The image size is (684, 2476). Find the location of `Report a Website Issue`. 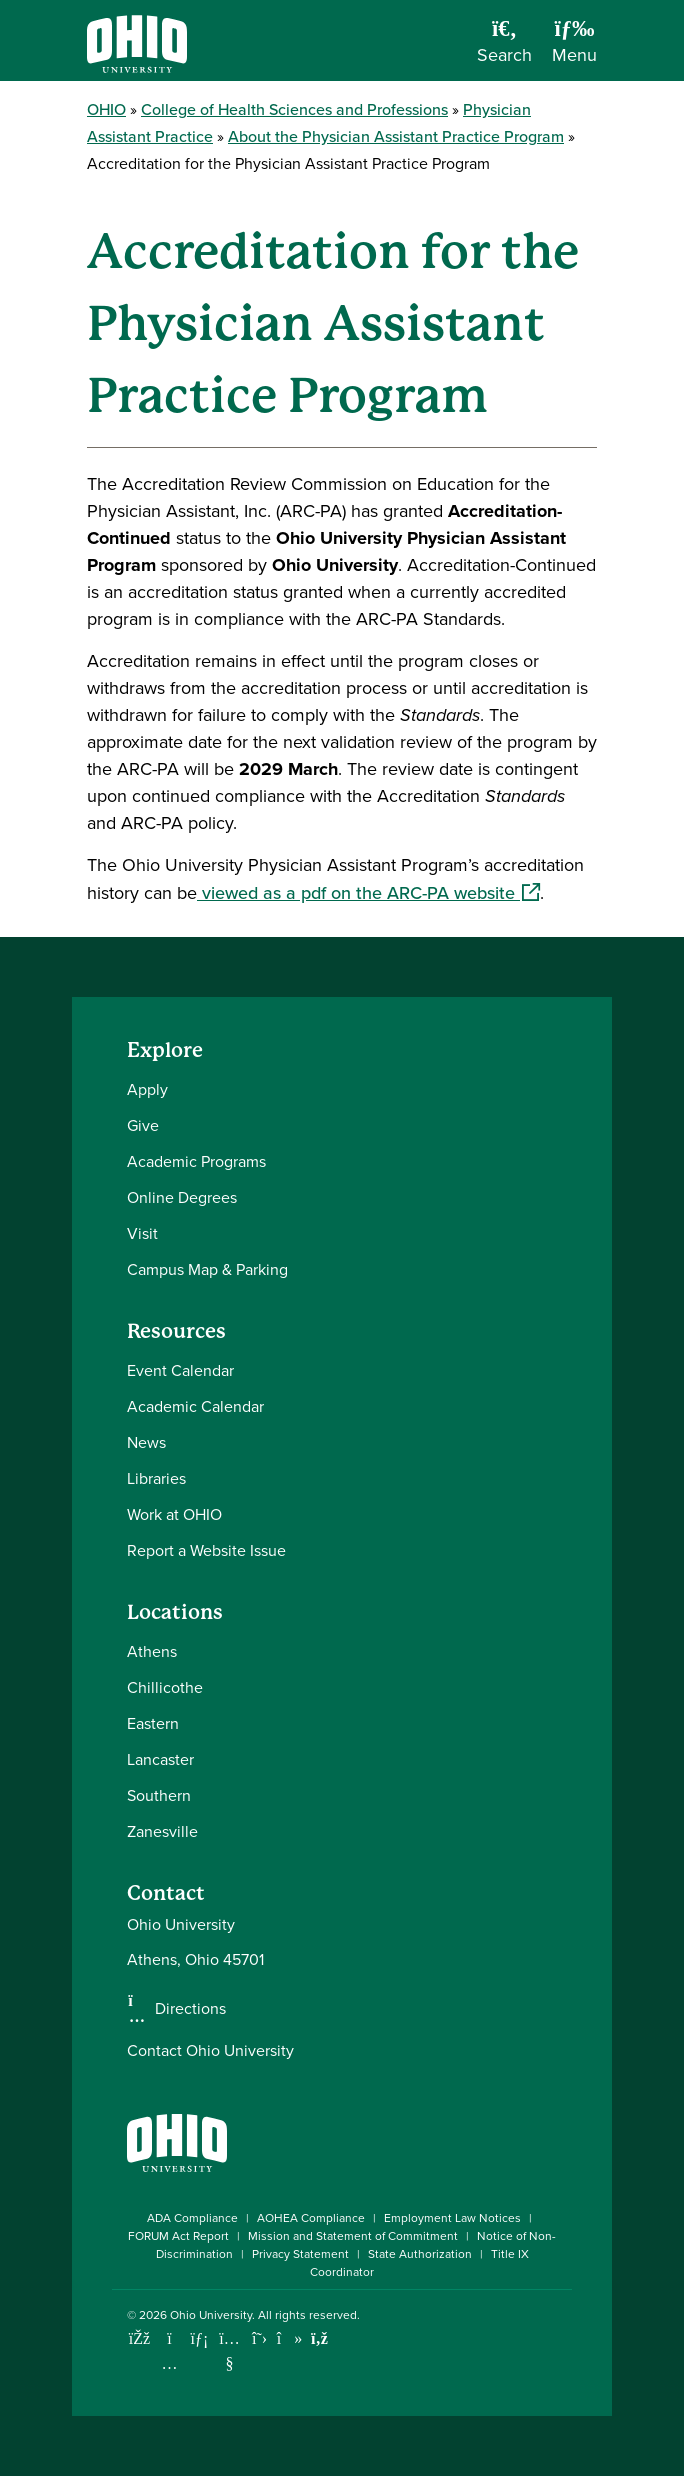

Report a Website Issue is located at coordinates (206, 1550).